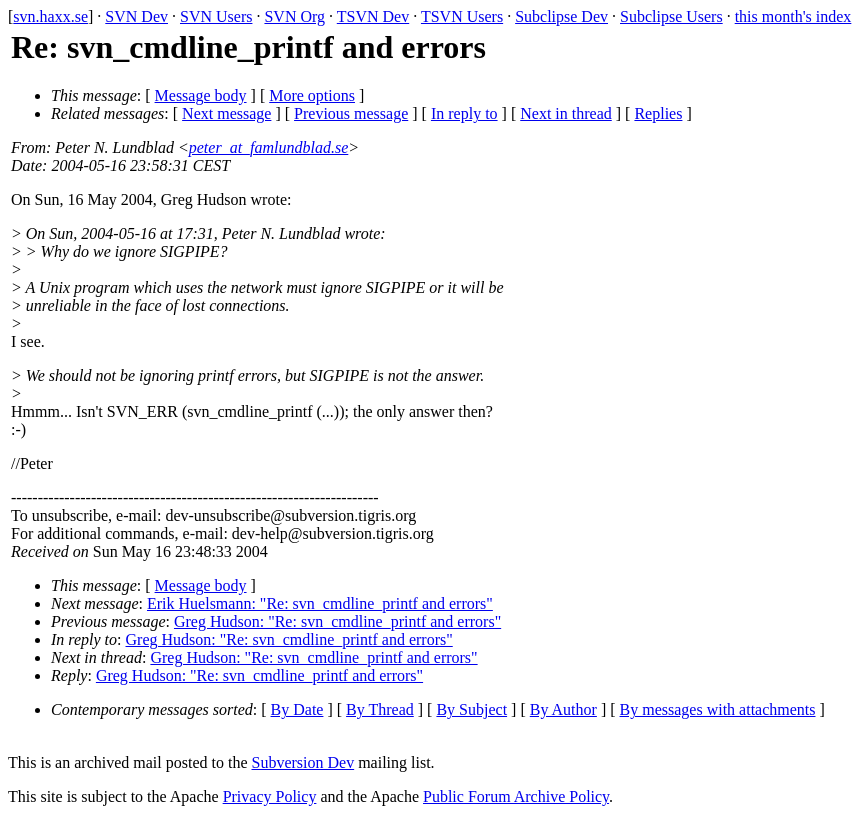  What do you see at coordinates (201, 95) in the screenshot?
I see `Message body` at bounding box center [201, 95].